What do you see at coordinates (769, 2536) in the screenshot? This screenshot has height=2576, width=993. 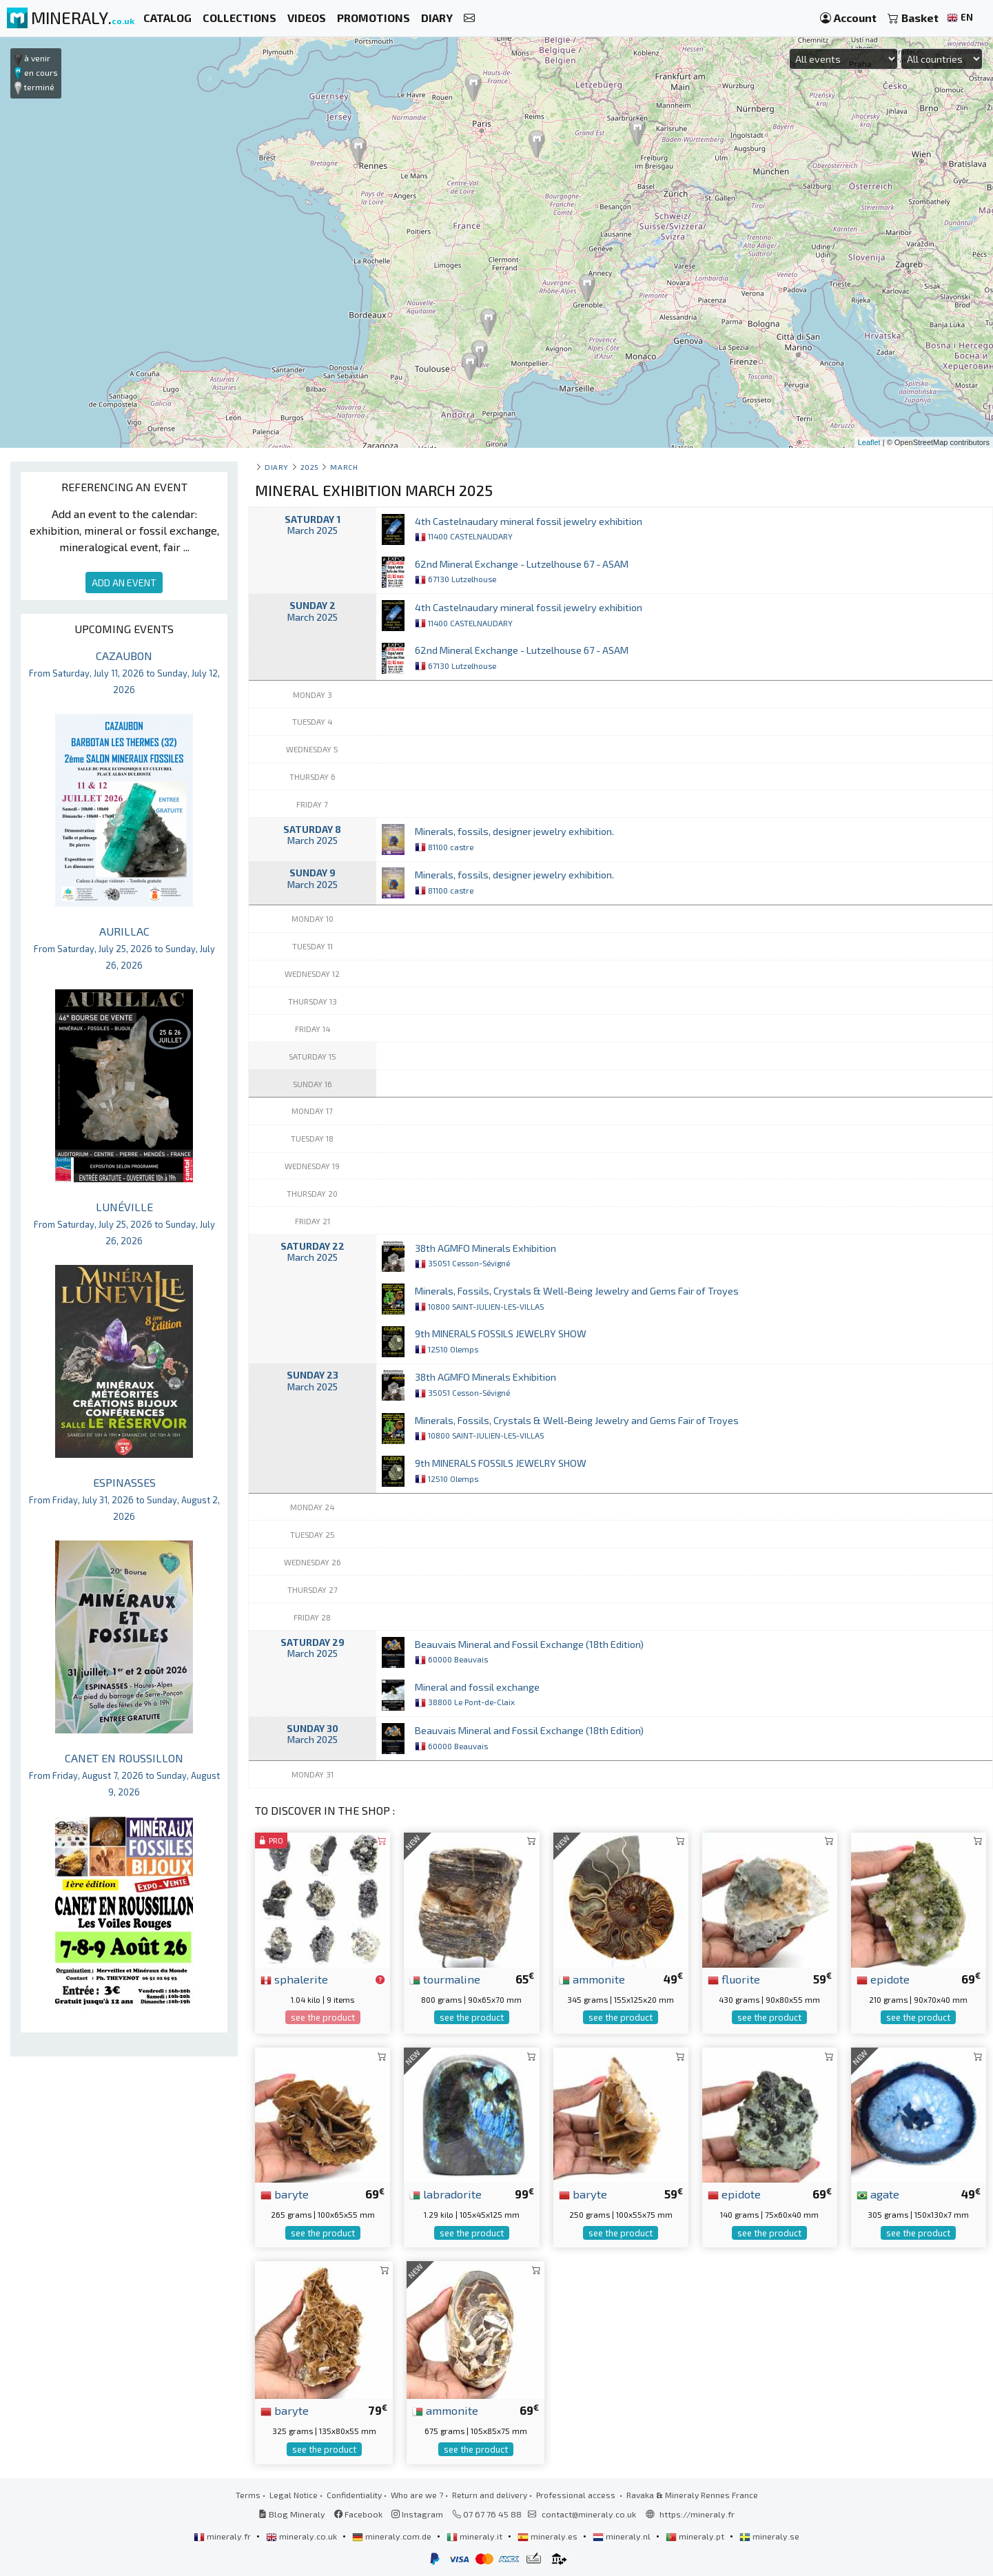 I see `mineraly.se` at bounding box center [769, 2536].